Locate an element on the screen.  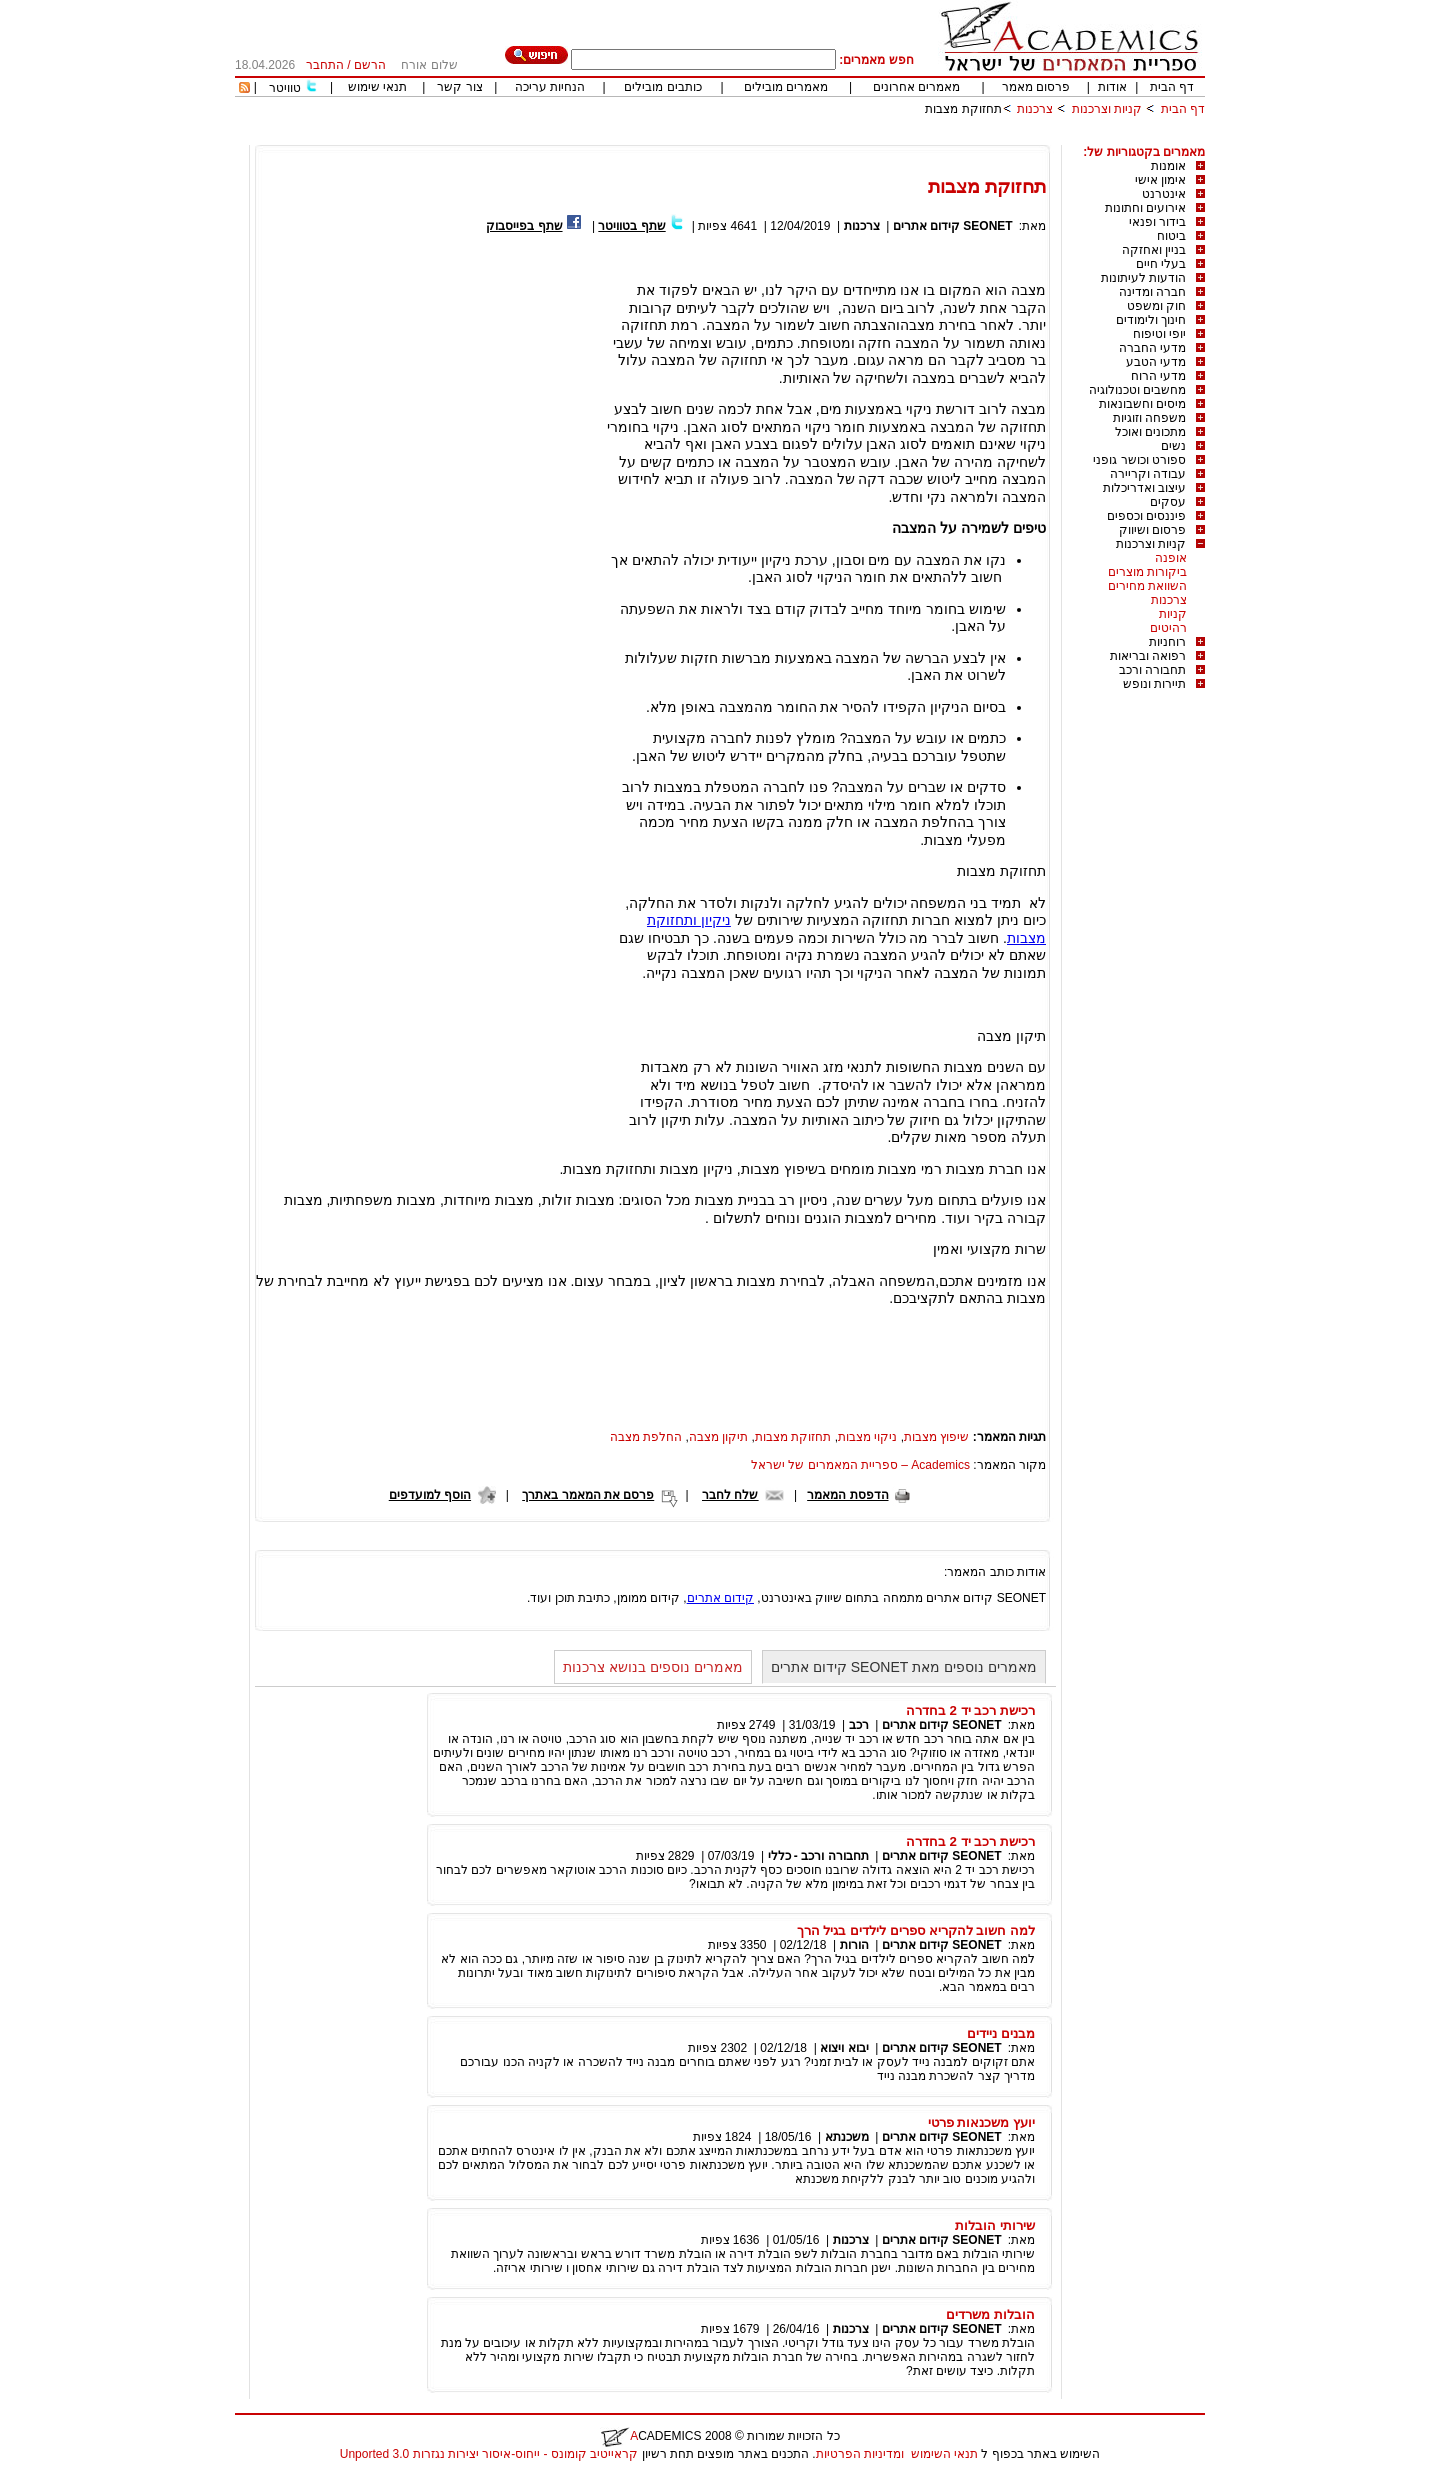
ספורט וכושר גופני is located at coordinates (1139, 460).